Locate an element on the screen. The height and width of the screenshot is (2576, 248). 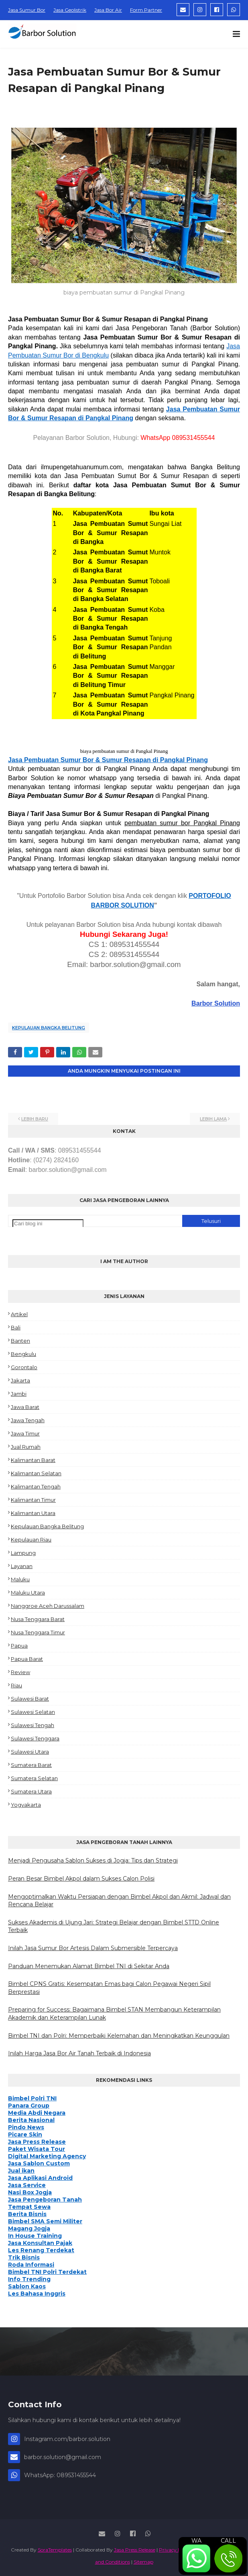
Sumatera Utara is located at coordinates (31, 1791).